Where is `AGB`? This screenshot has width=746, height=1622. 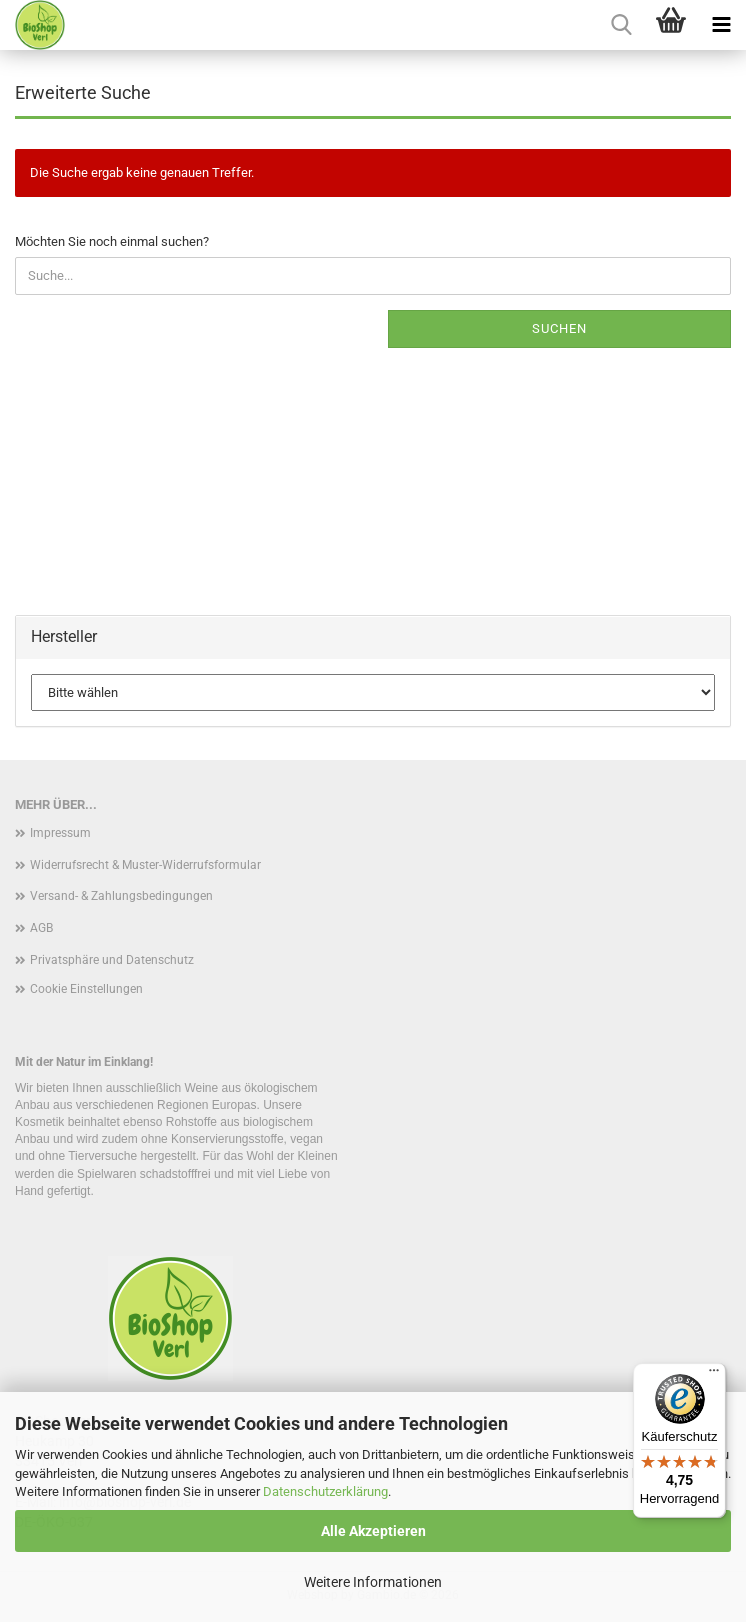 AGB is located at coordinates (41, 928).